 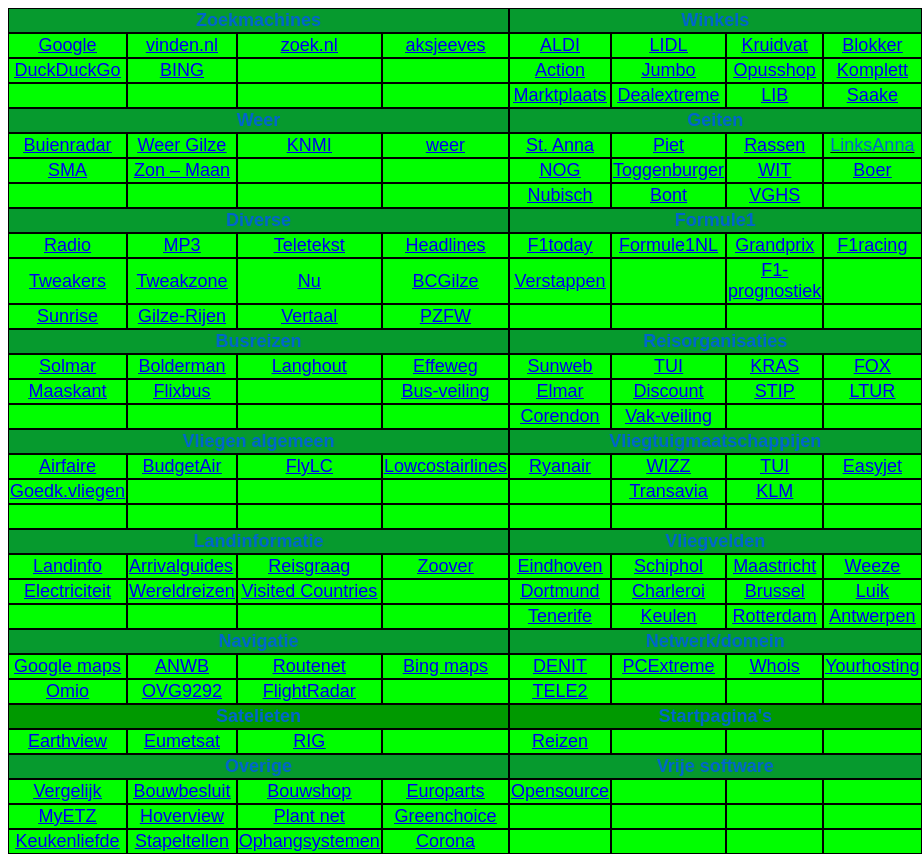 I want to click on Yourhosting, so click(x=872, y=666).